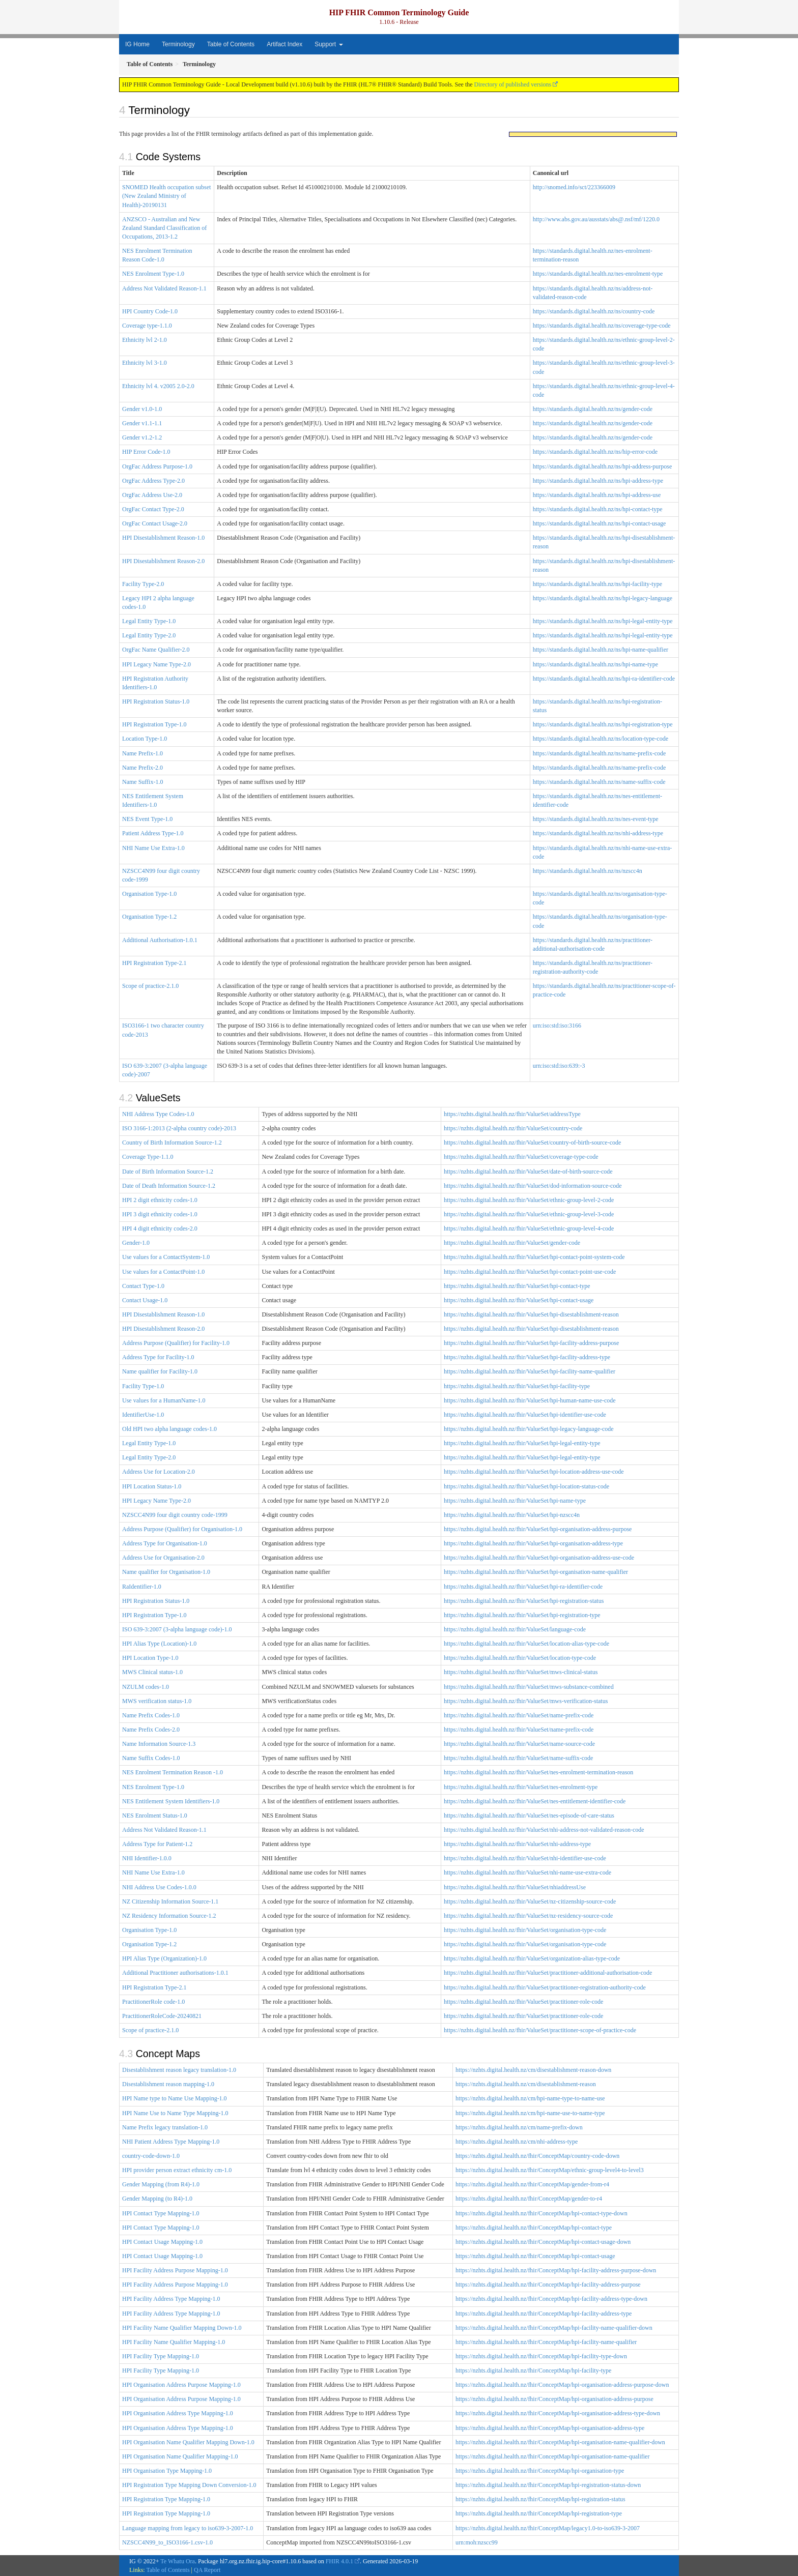  What do you see at coordinates (153, 2001) in the screenshot?
I see `PractitionerRole code-1.0` at bounding box center [153, 2001].